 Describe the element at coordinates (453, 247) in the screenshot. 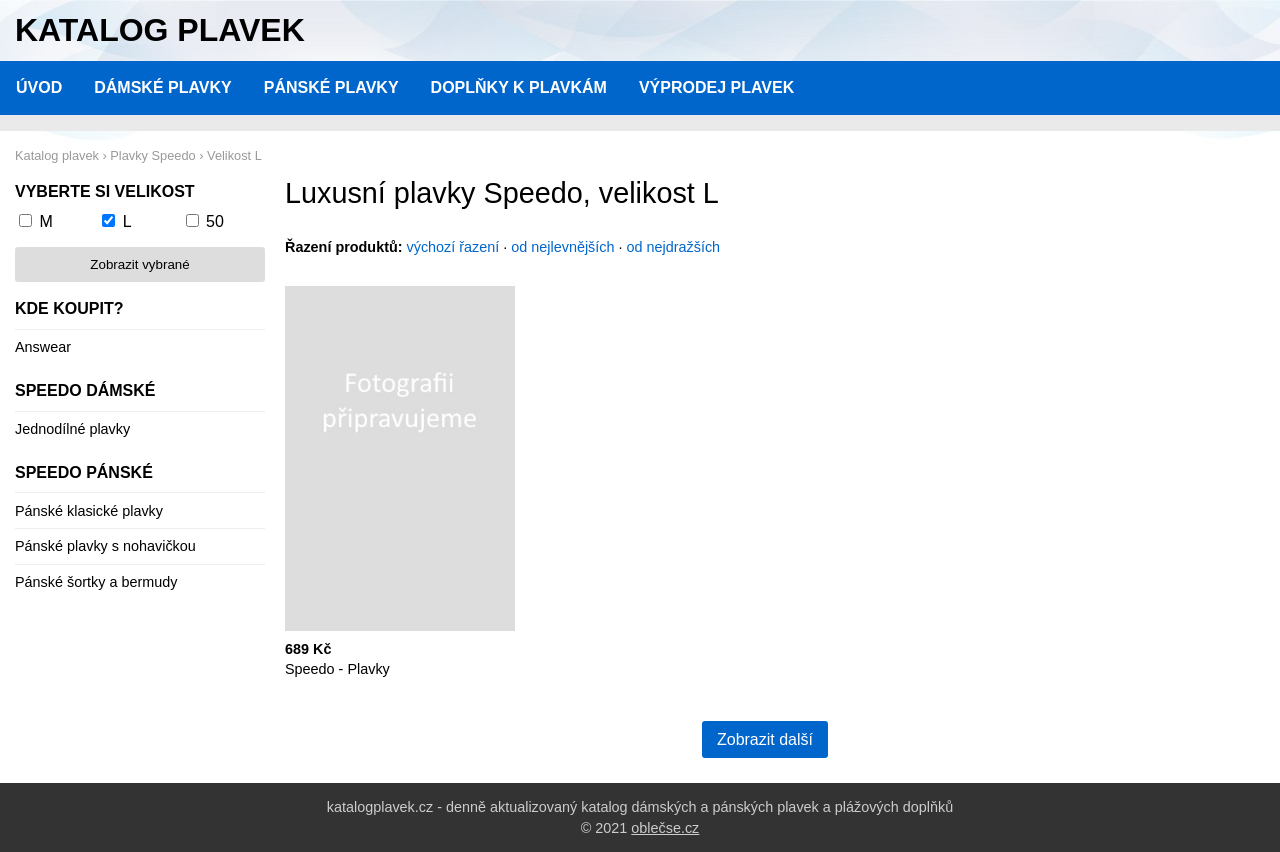

I see `výchozí řazení` at that location.